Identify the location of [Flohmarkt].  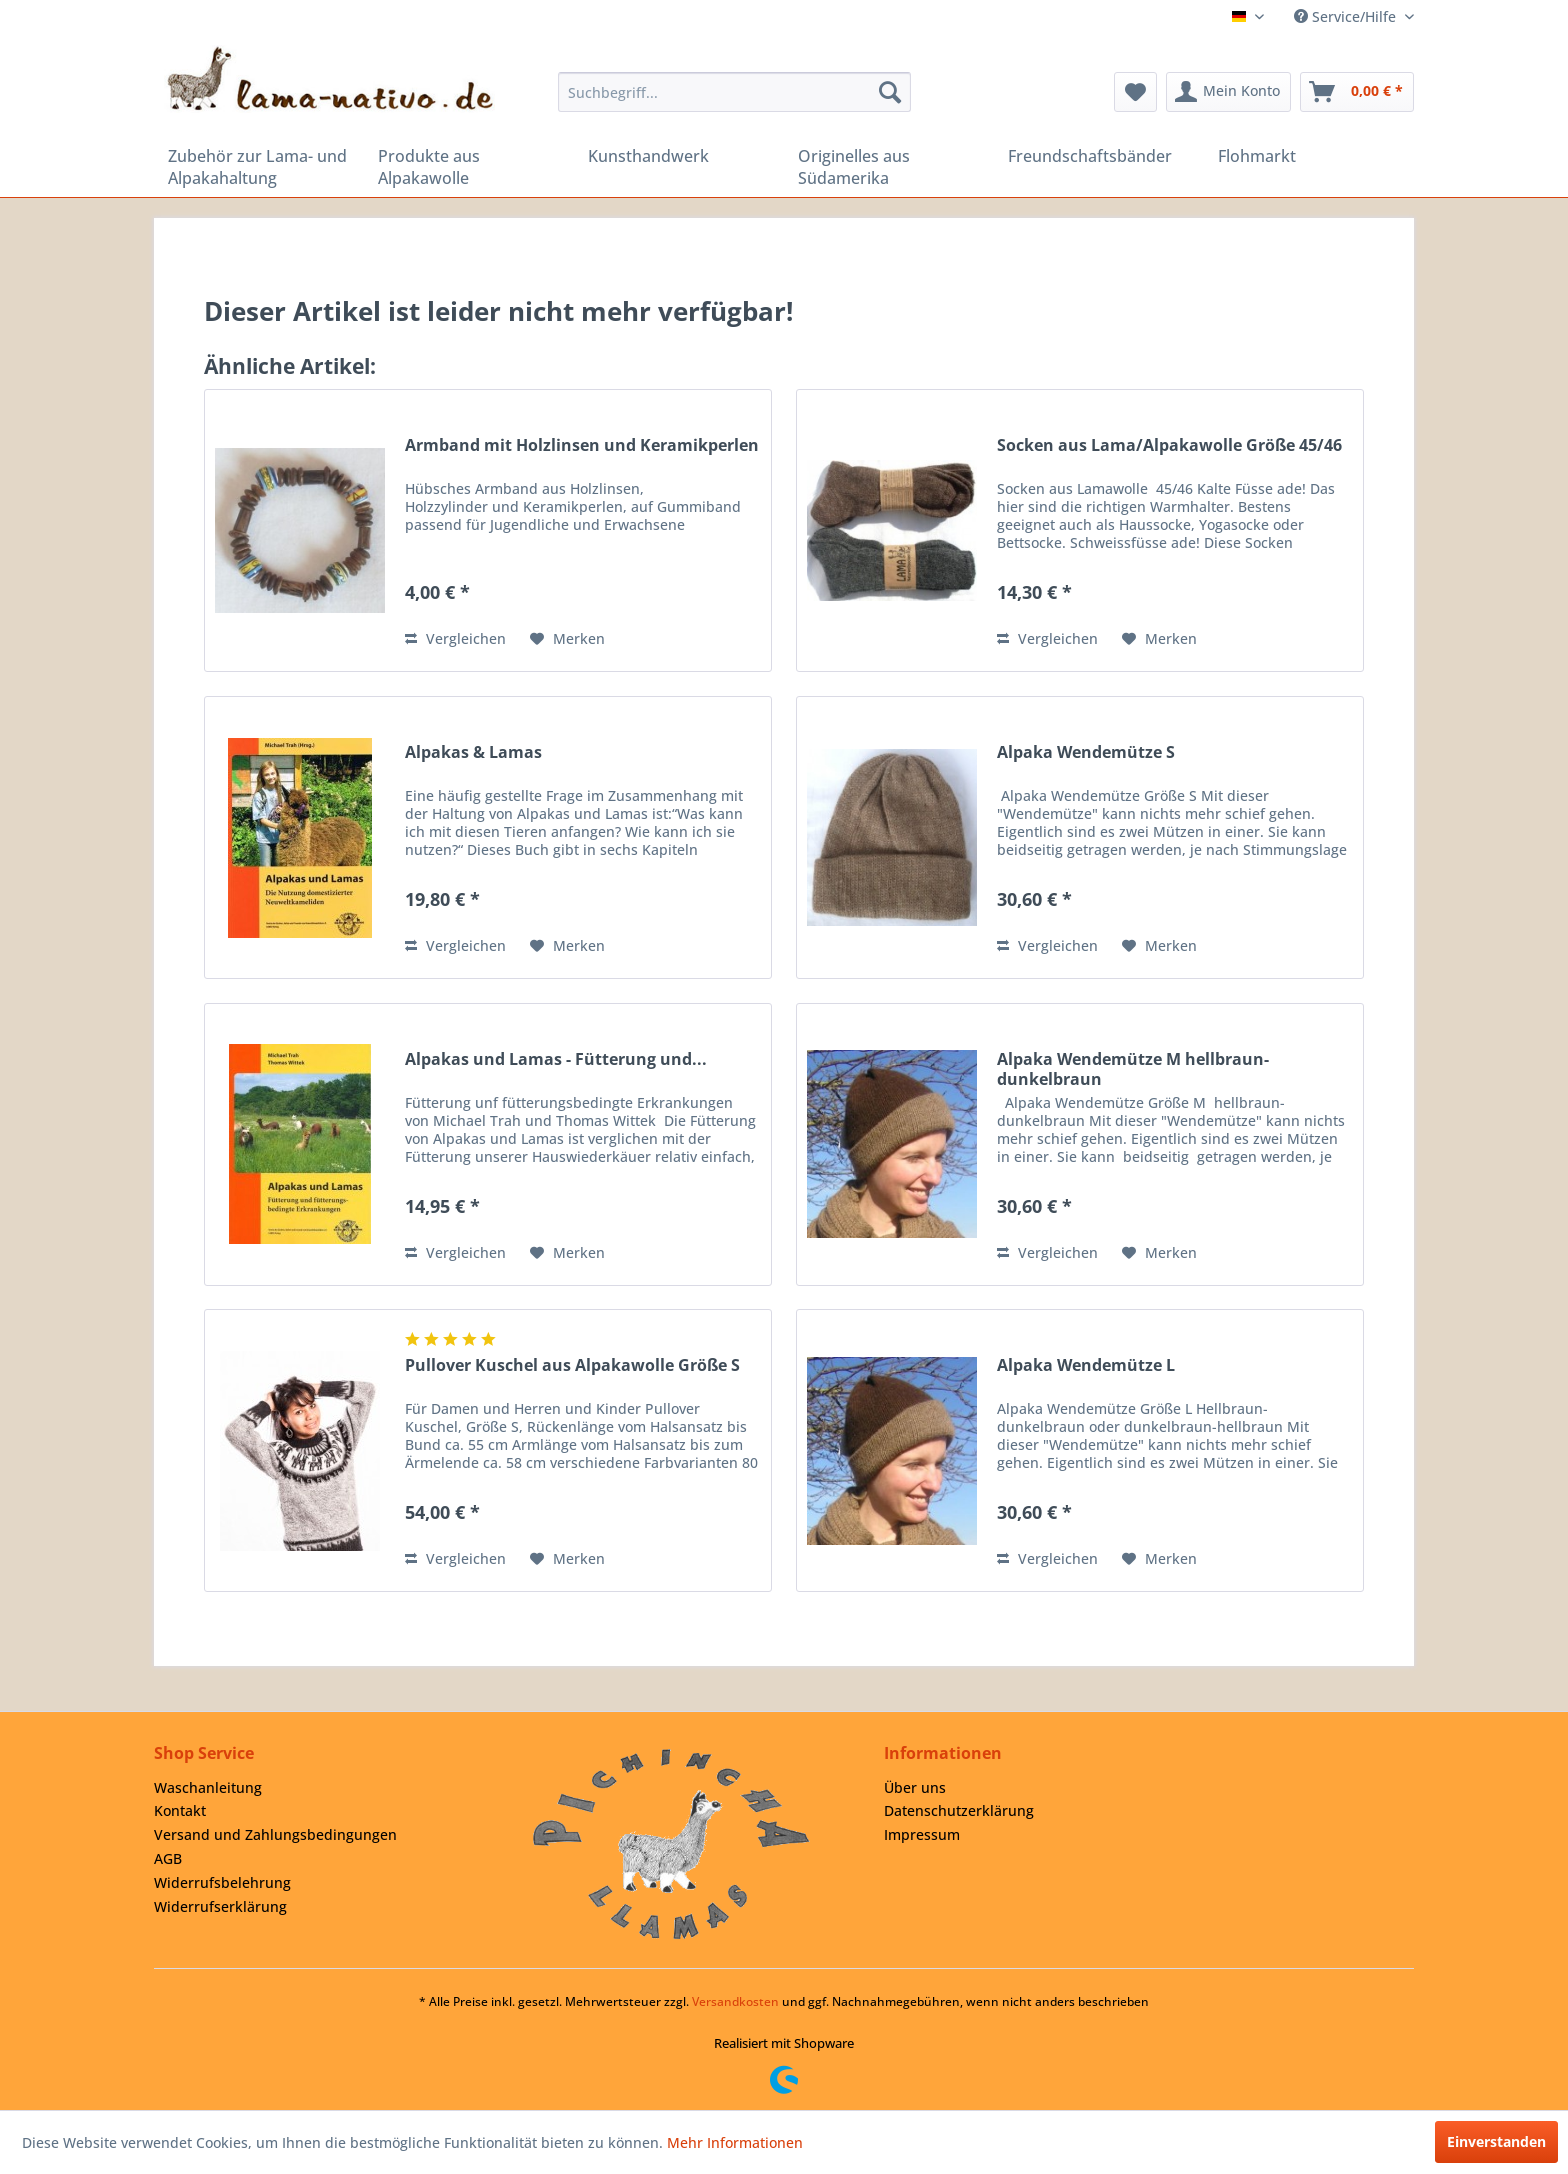
(1309, 156).